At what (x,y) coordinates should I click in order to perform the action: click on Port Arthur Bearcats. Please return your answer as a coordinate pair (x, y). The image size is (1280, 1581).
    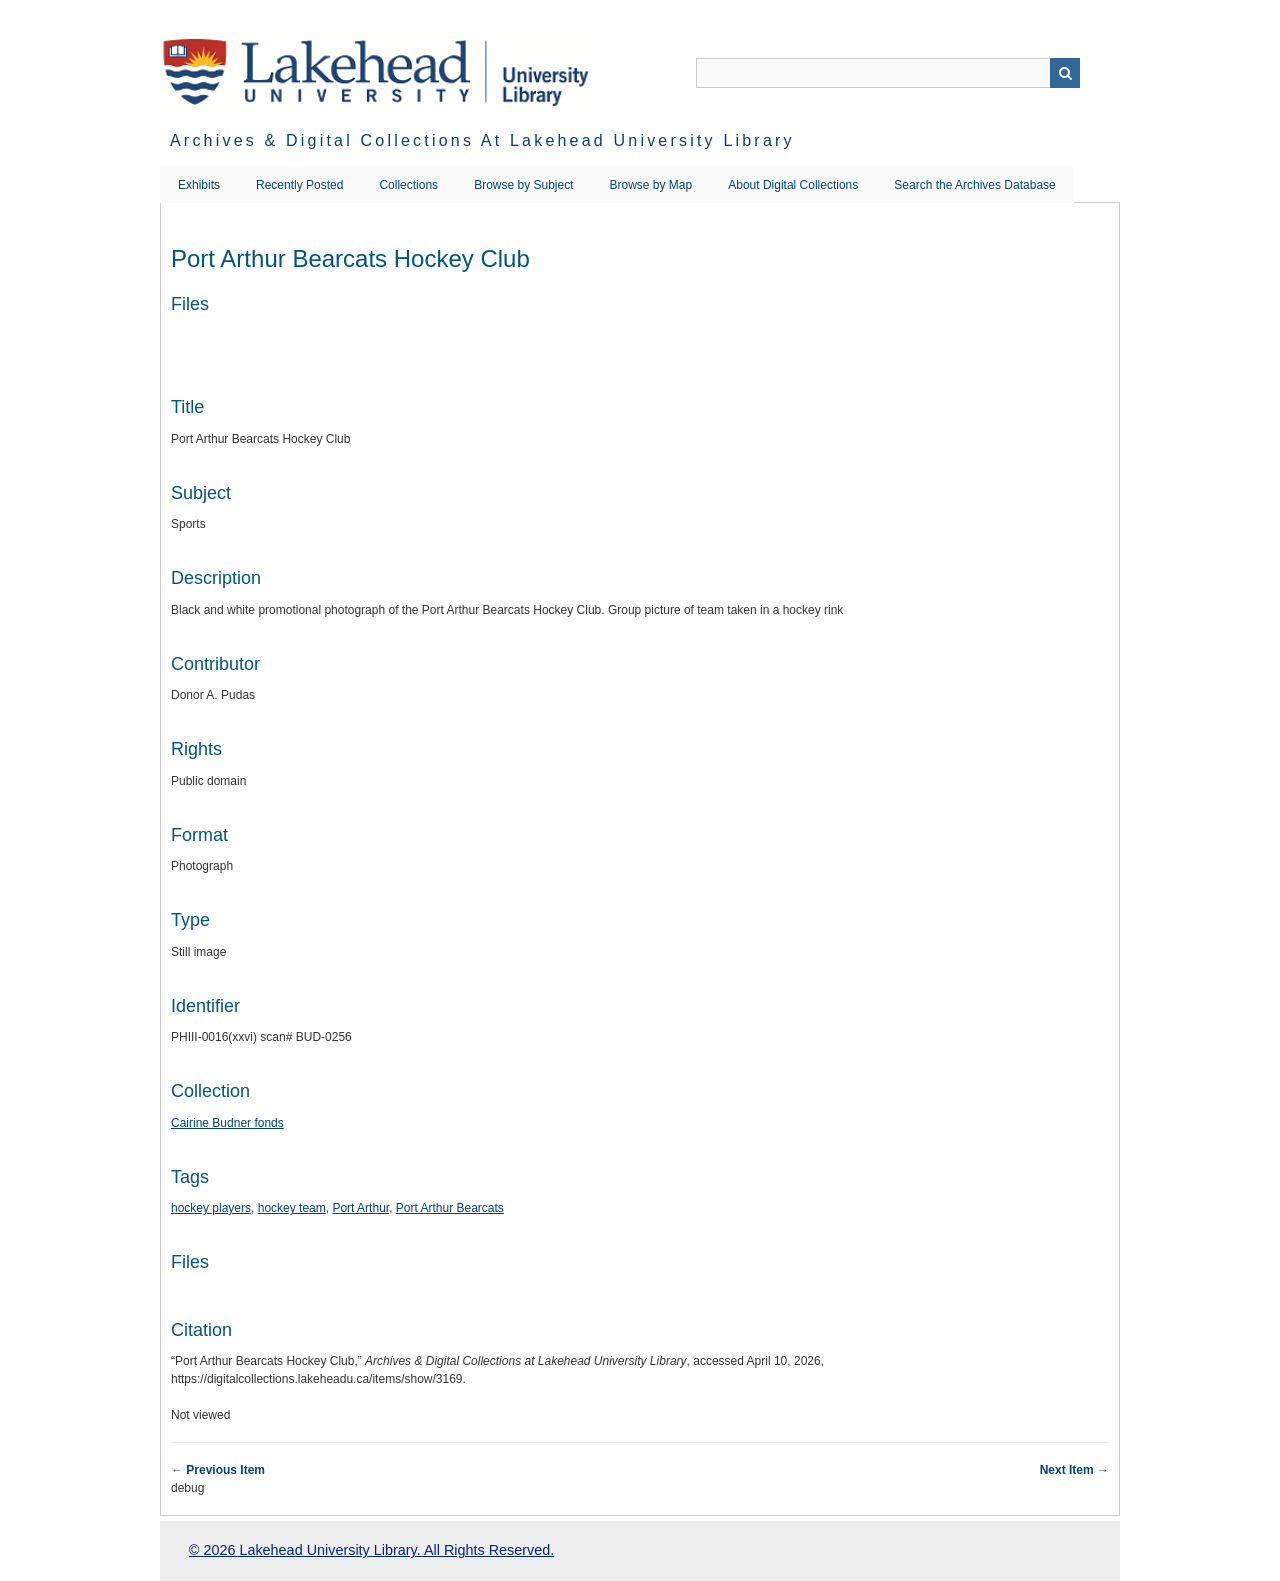
    Looking at the image, I should click on (450, 1208).